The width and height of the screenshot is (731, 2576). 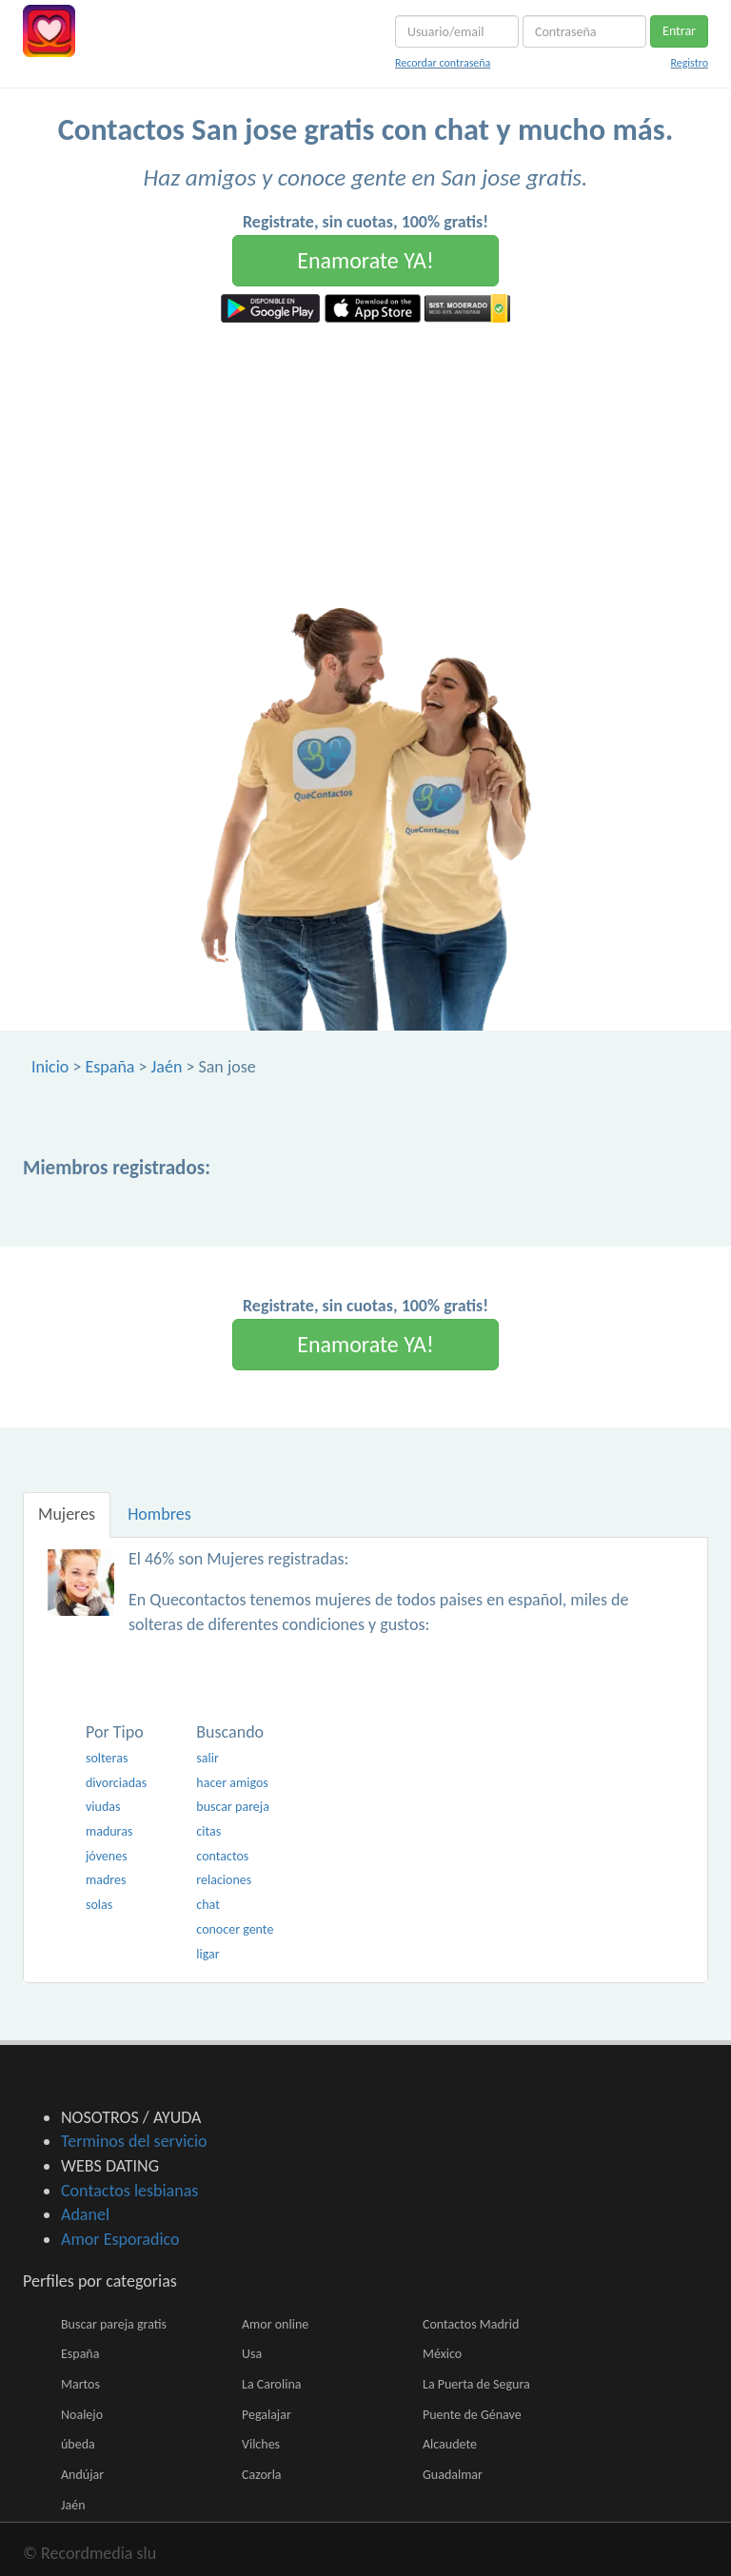 I want to click on Guadalmar, so click(x=453, y=2475).